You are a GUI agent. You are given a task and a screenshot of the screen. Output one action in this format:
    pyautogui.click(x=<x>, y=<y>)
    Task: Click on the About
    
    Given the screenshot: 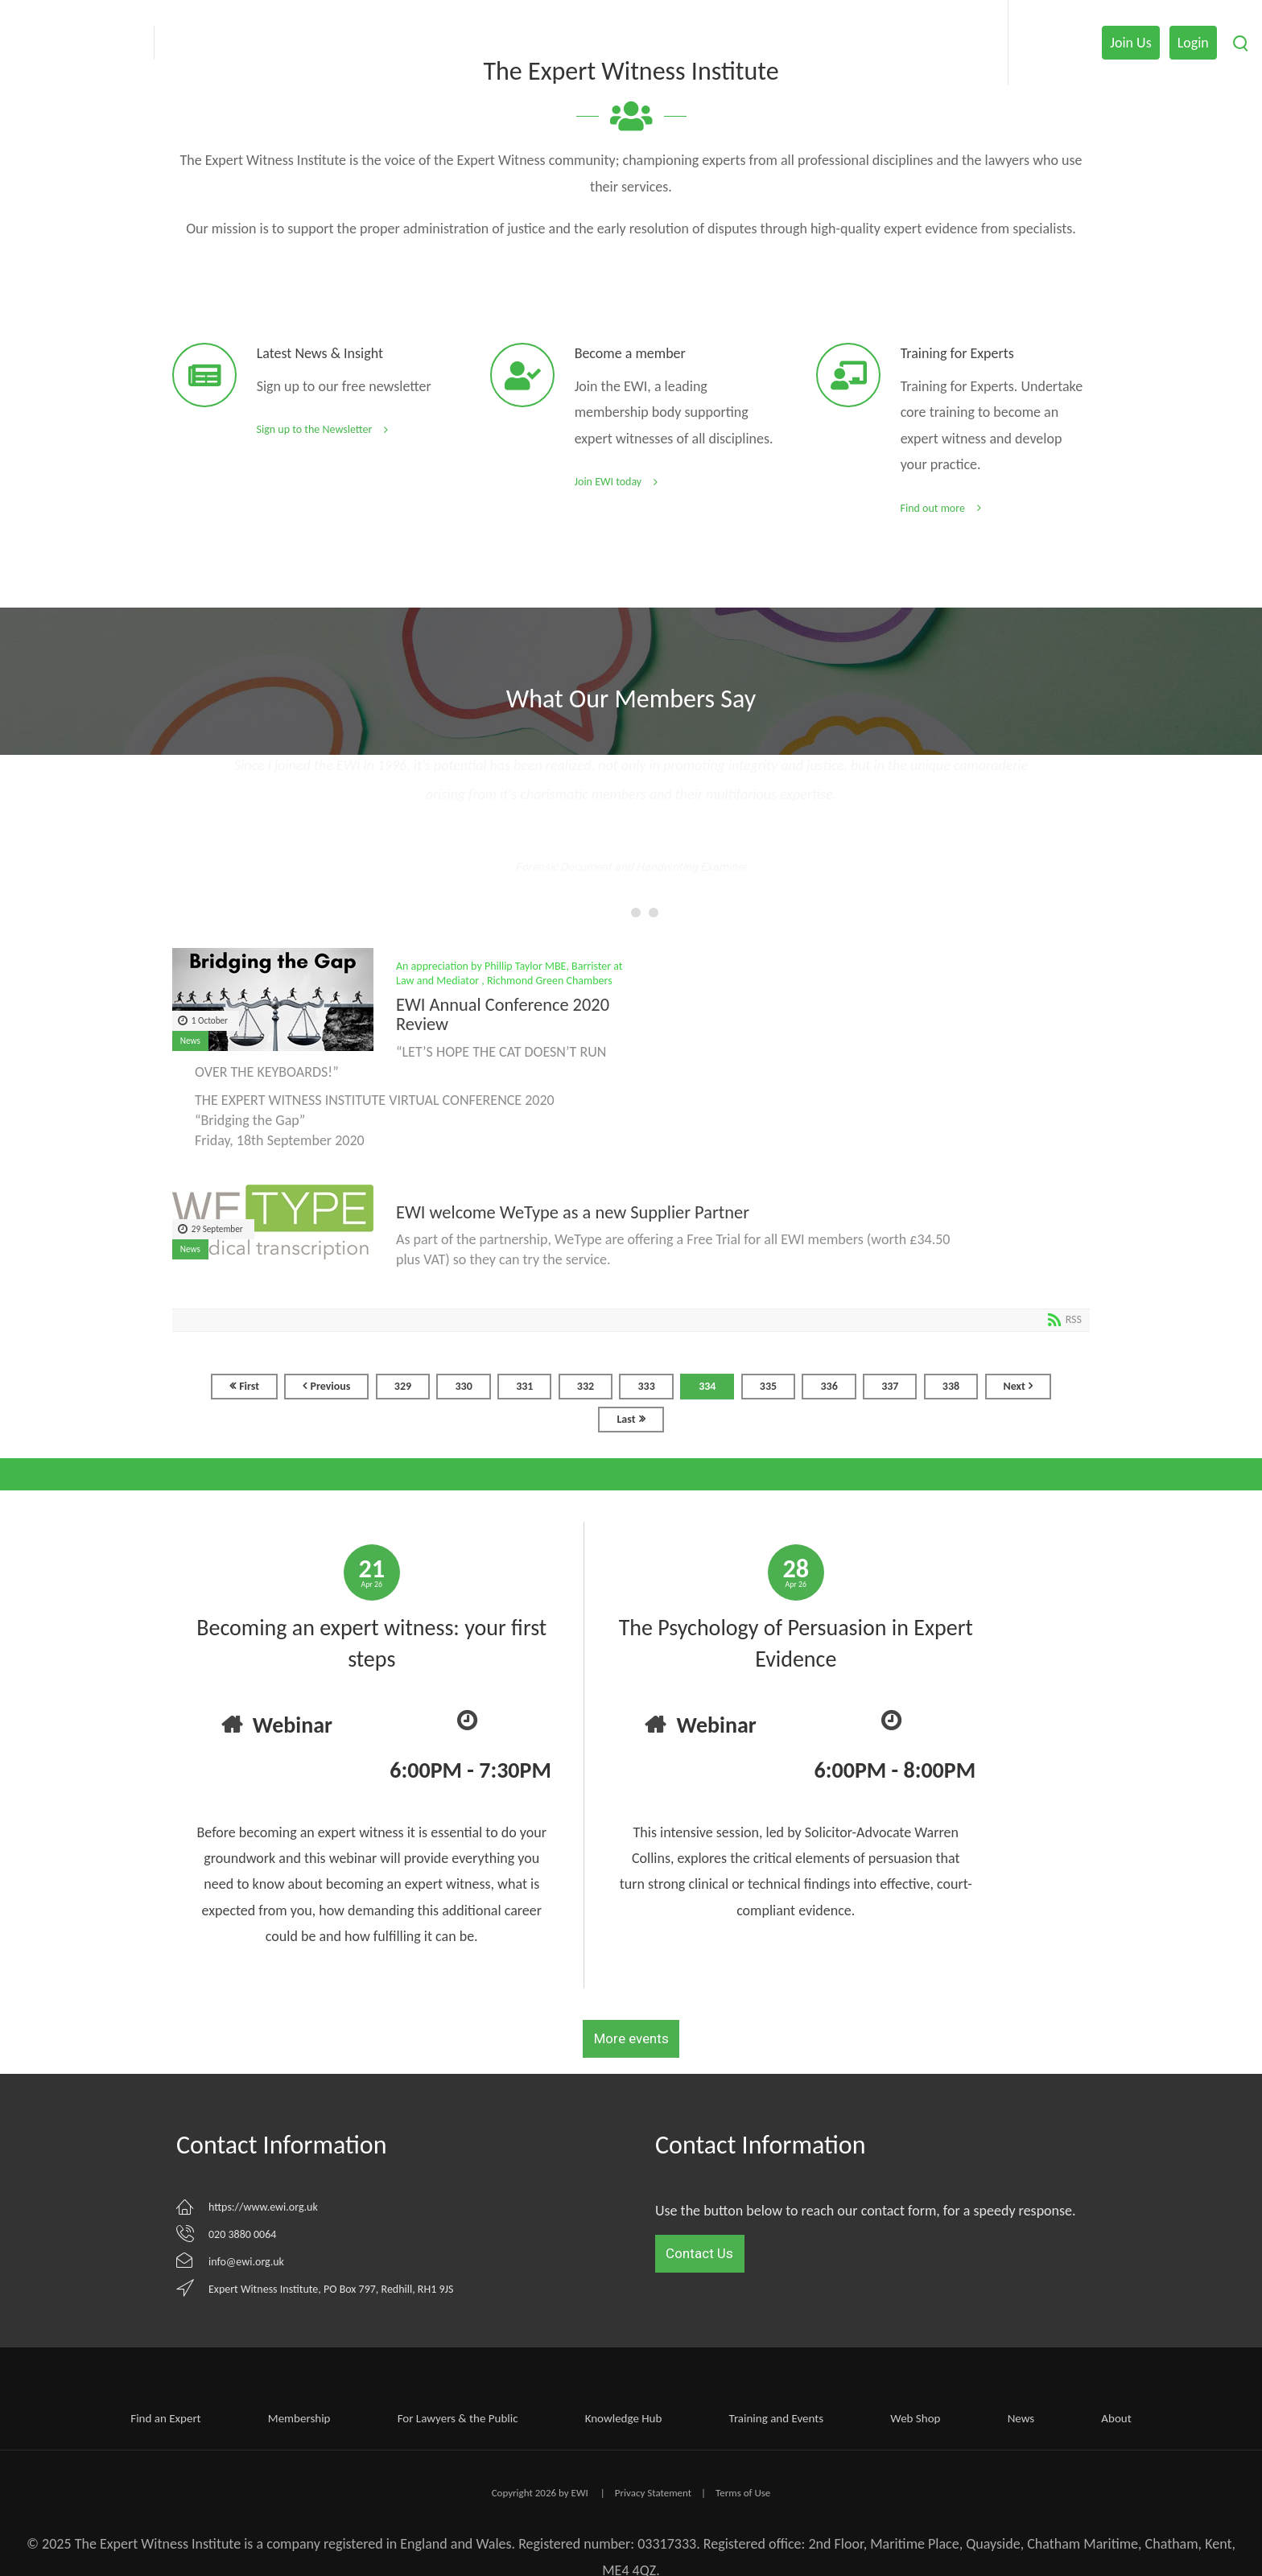 What is the action you would take?
    pyautogui.click(x=1116, y=2418)
    